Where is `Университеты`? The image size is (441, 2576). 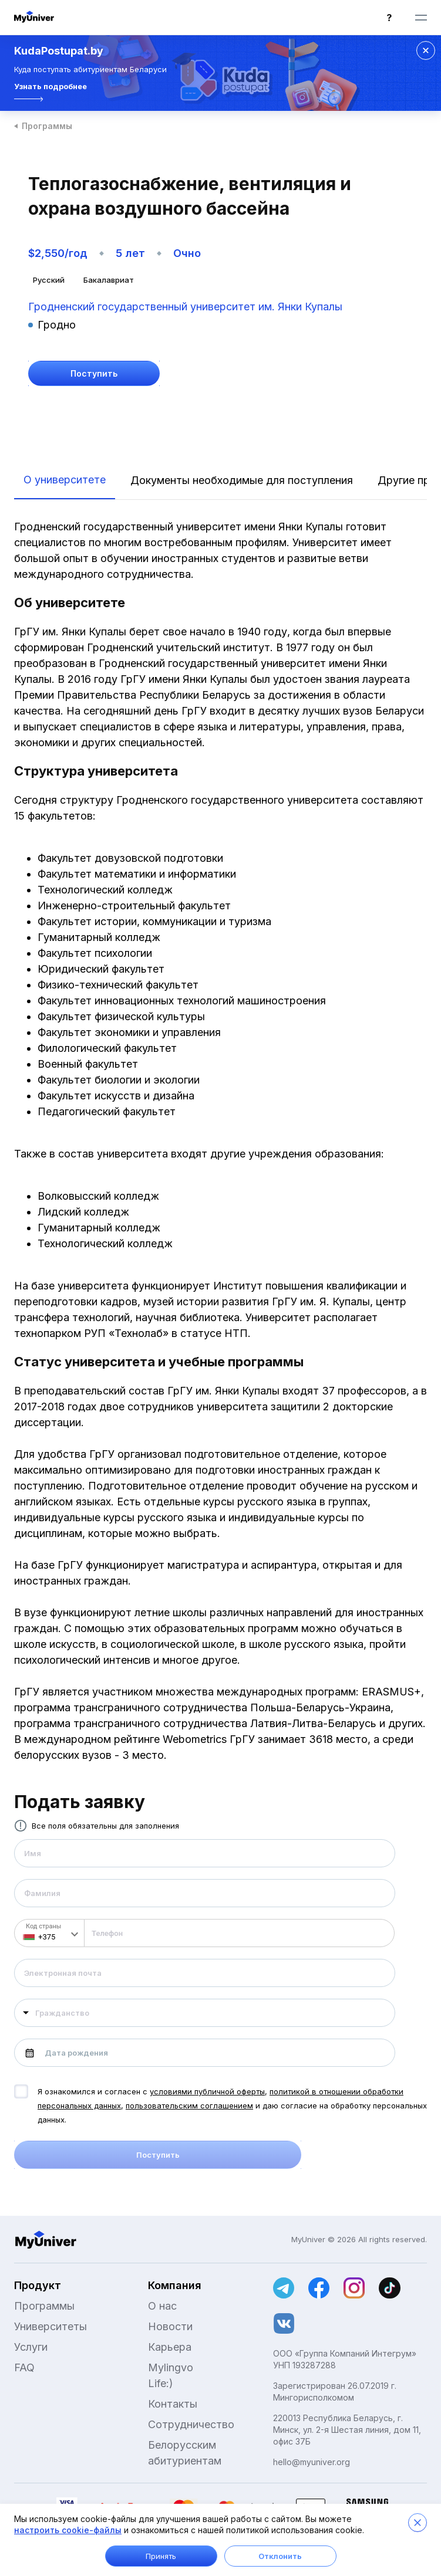 Университеты is located at coordinates (50, 2326).